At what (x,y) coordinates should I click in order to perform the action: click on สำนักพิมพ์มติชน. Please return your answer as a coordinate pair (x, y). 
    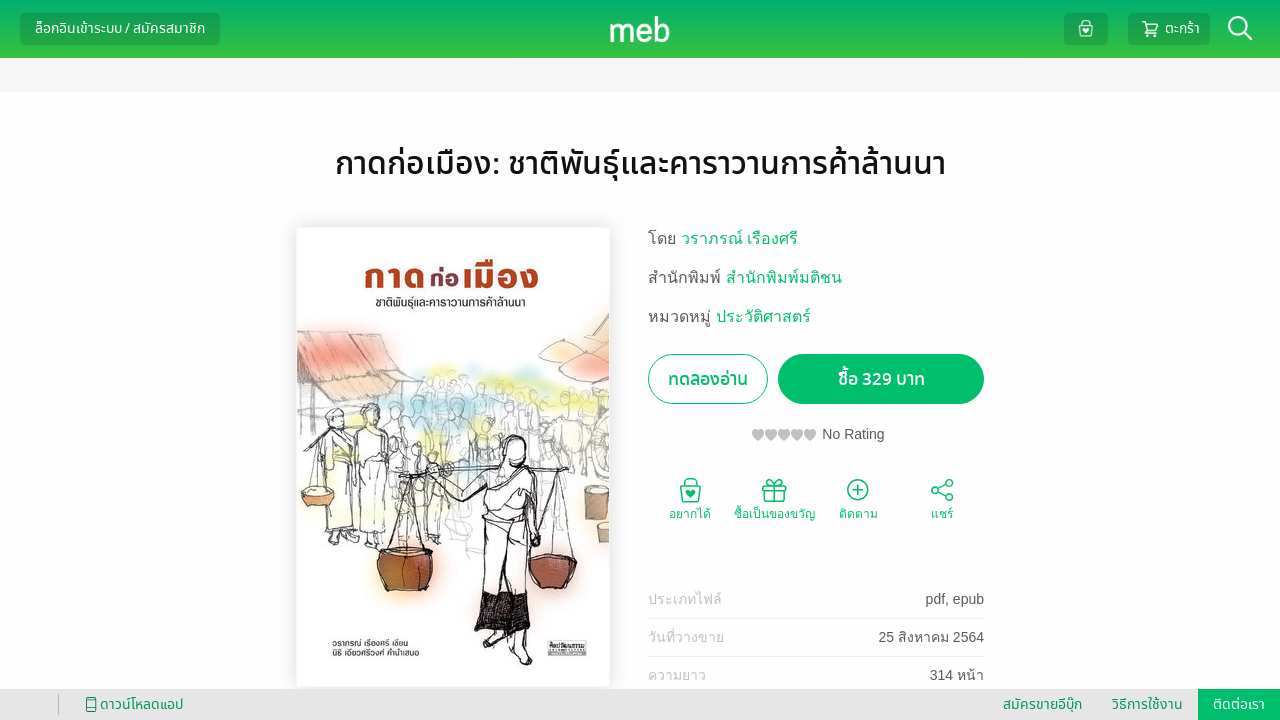
    Looking at the image, I should click on (784, 277).